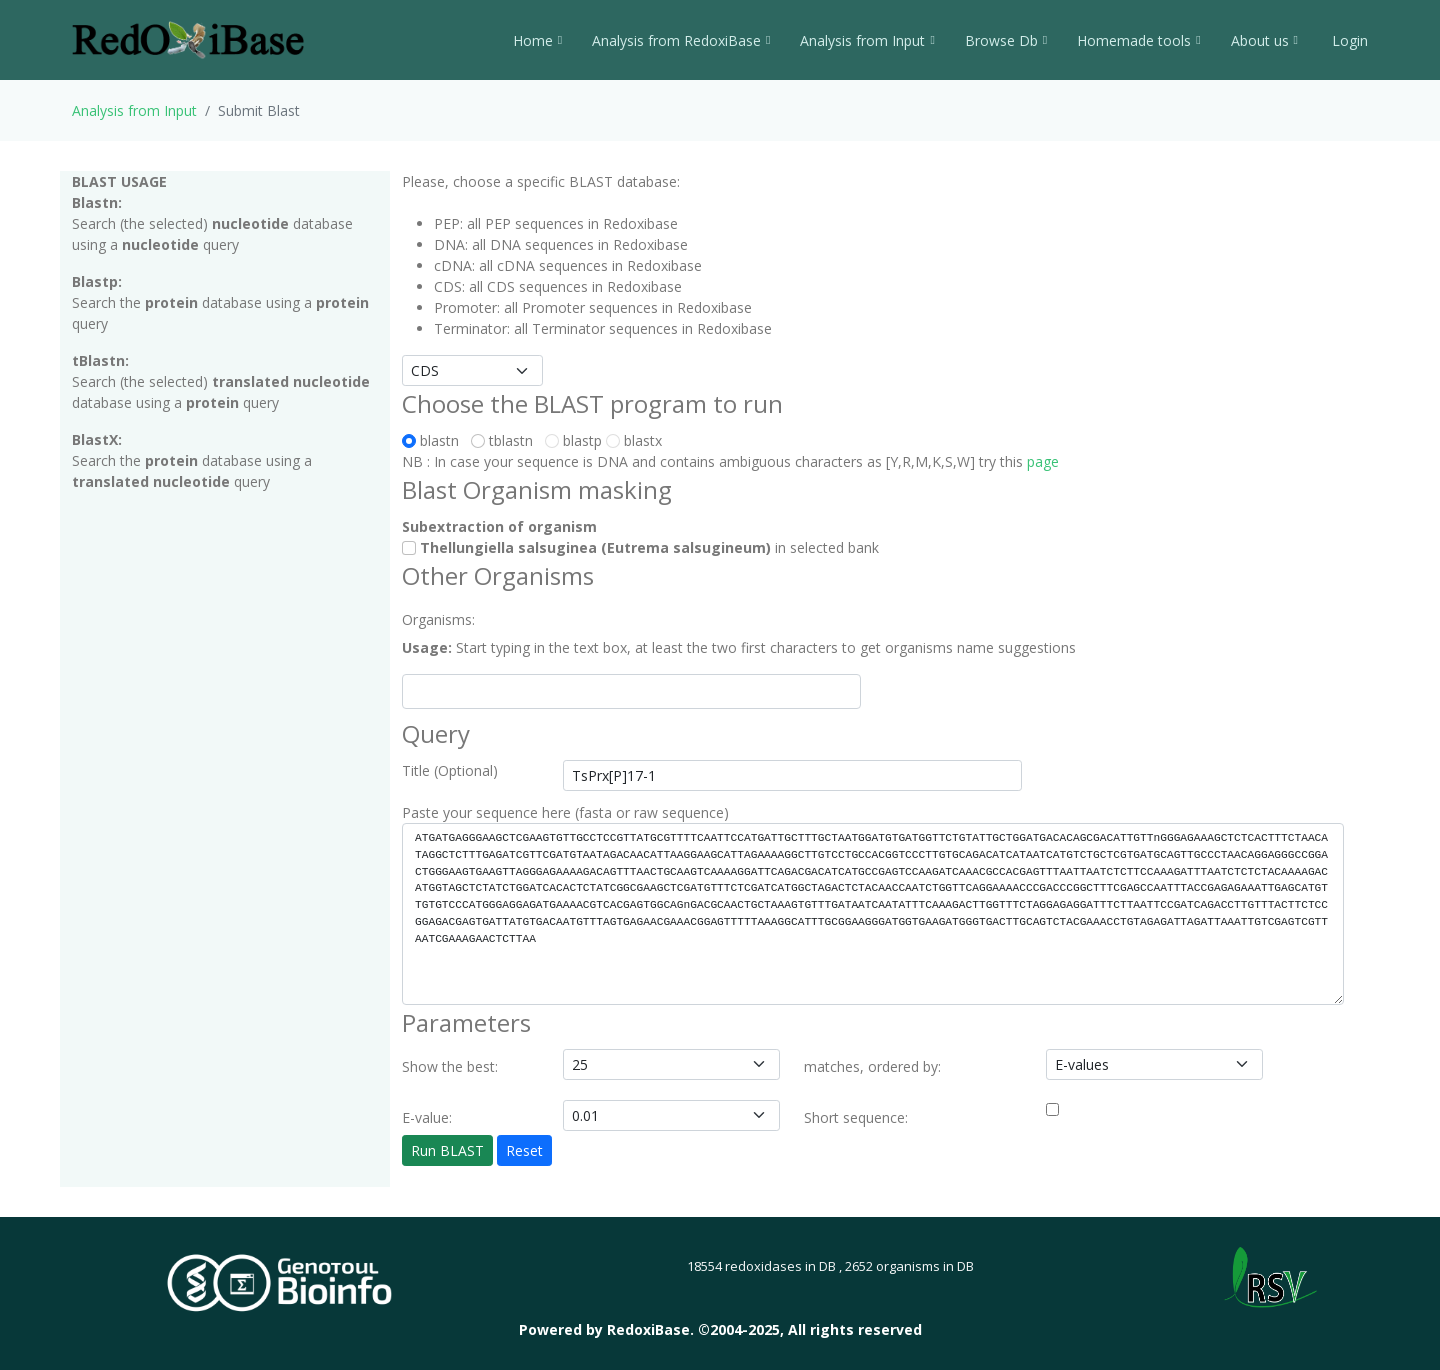 The height and width of the screenshot is (1370, 1440). I want to click on Analysis from Input, so click(867, 40).